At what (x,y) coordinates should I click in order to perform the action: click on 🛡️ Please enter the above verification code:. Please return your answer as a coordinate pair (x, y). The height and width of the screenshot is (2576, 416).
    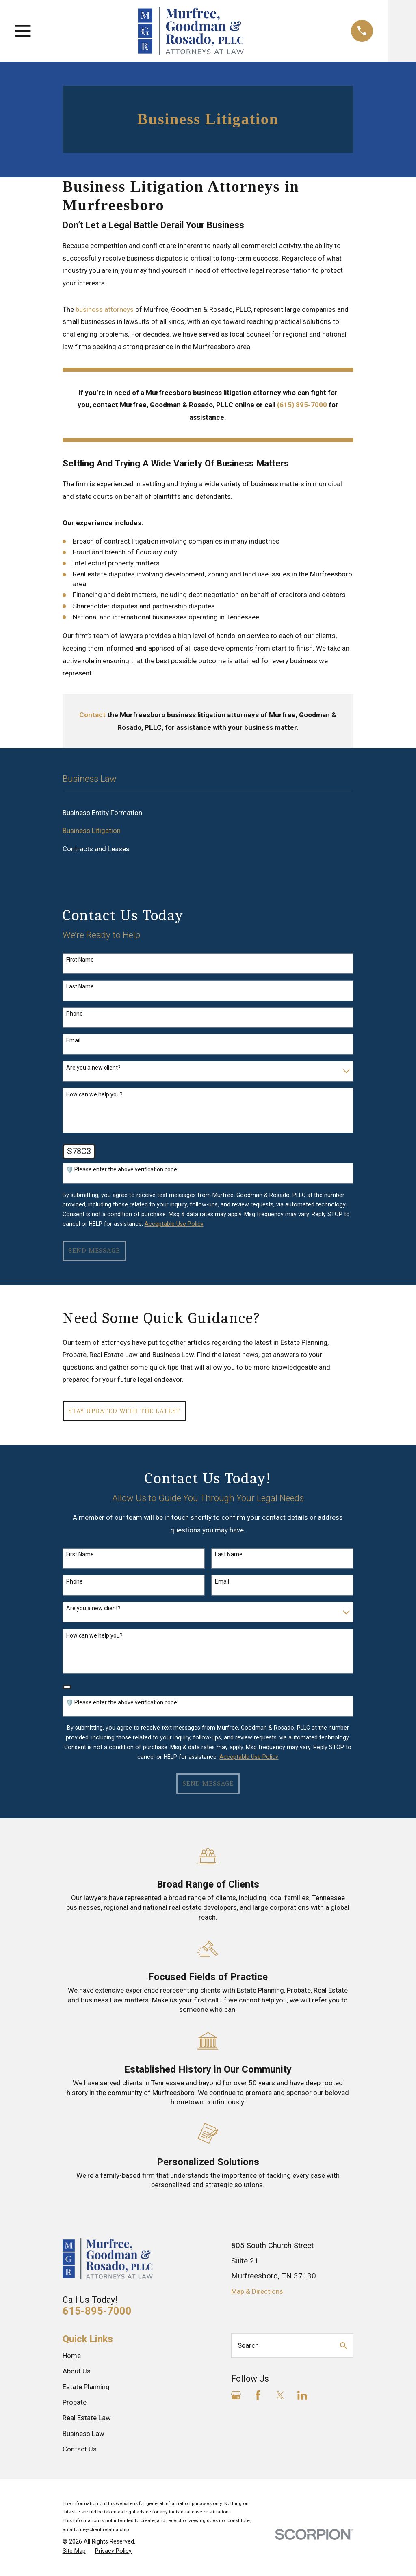
    Looking at the image, I should click on (122, 1169).